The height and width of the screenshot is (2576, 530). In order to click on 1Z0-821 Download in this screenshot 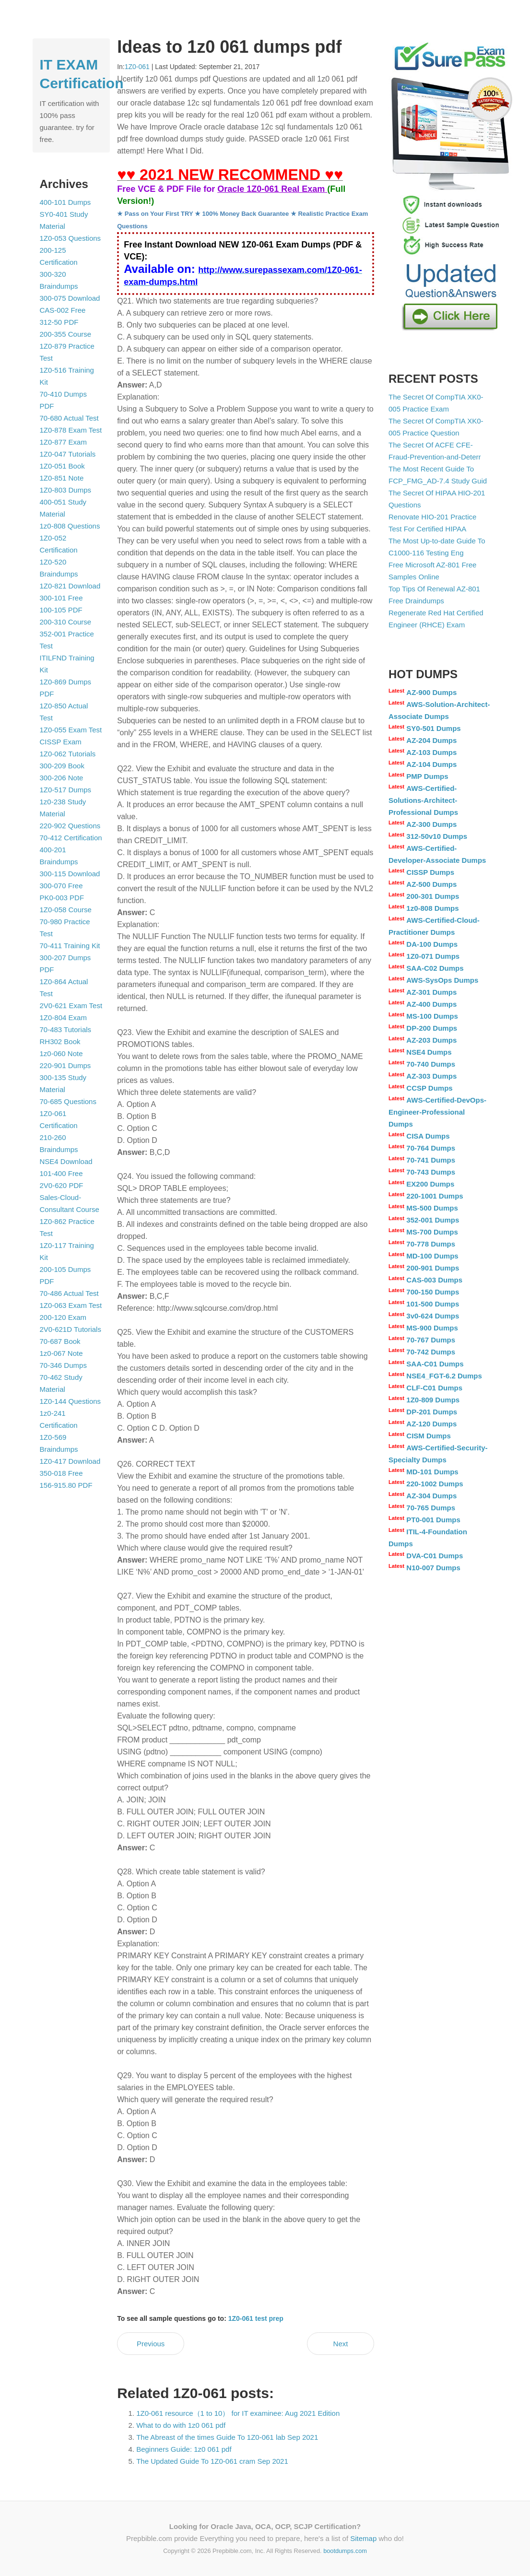, I will do `click(70, 586)`.